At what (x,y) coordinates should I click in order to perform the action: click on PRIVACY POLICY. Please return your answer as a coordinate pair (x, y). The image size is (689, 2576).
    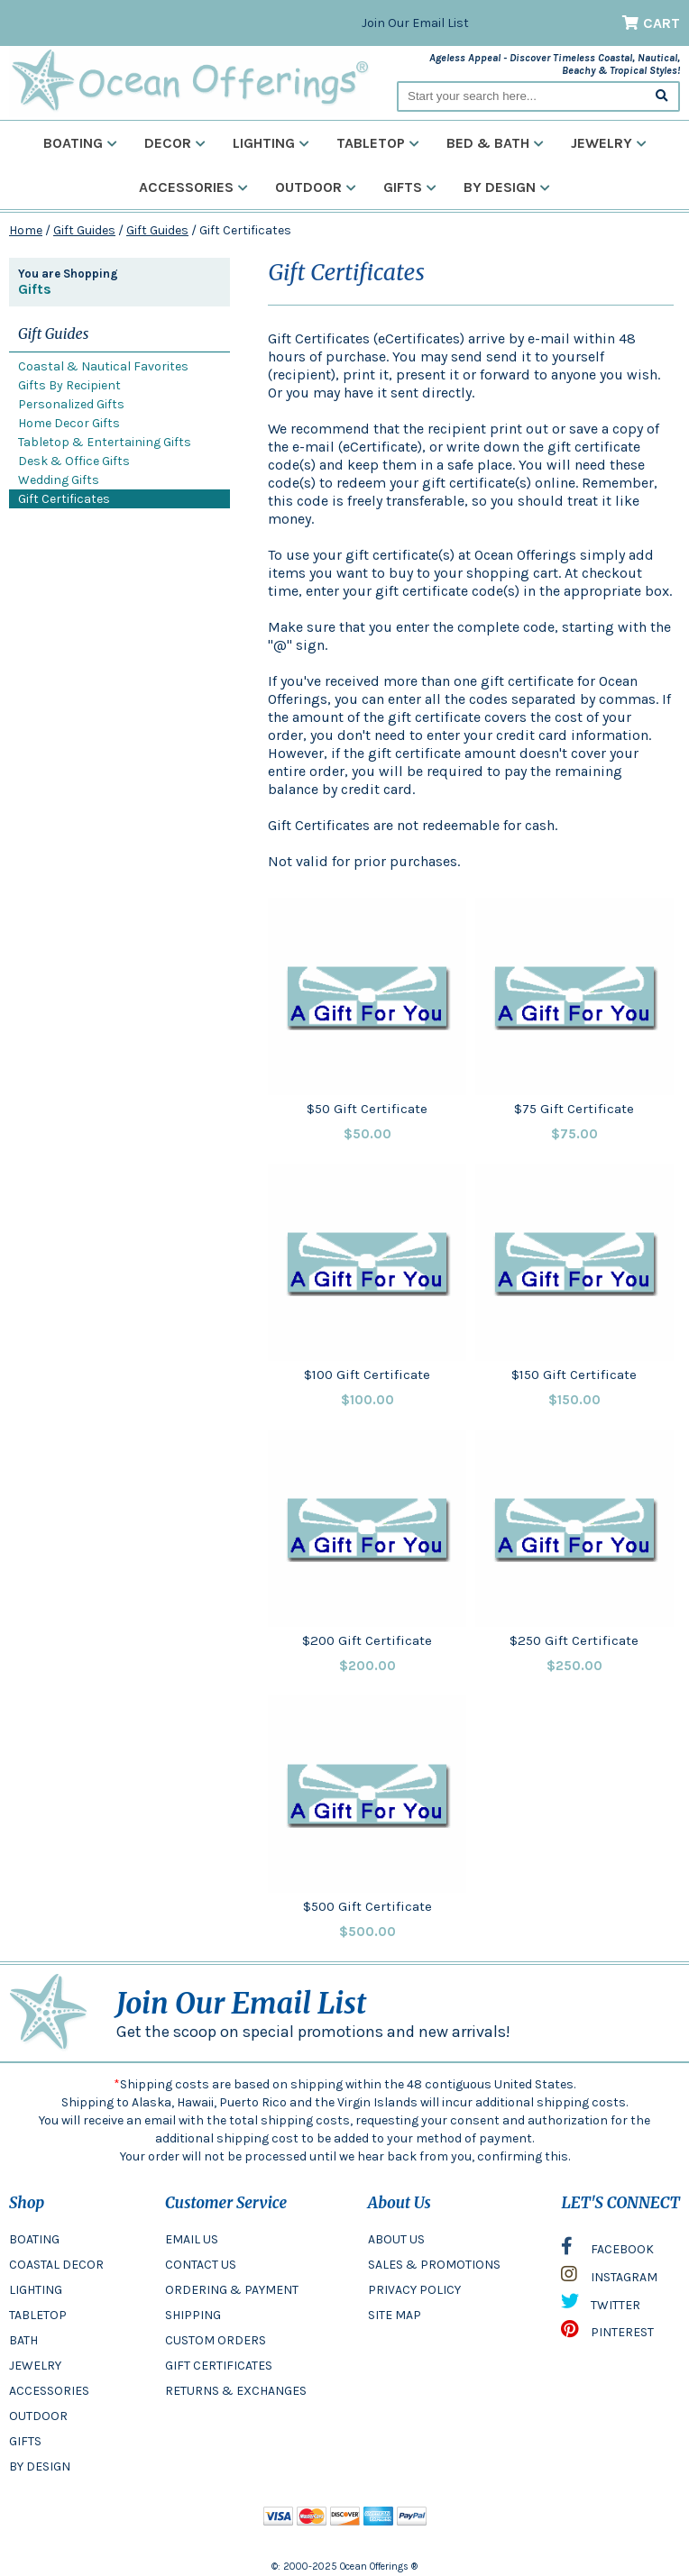
    Looking at the image, I should click on (414, 2289).